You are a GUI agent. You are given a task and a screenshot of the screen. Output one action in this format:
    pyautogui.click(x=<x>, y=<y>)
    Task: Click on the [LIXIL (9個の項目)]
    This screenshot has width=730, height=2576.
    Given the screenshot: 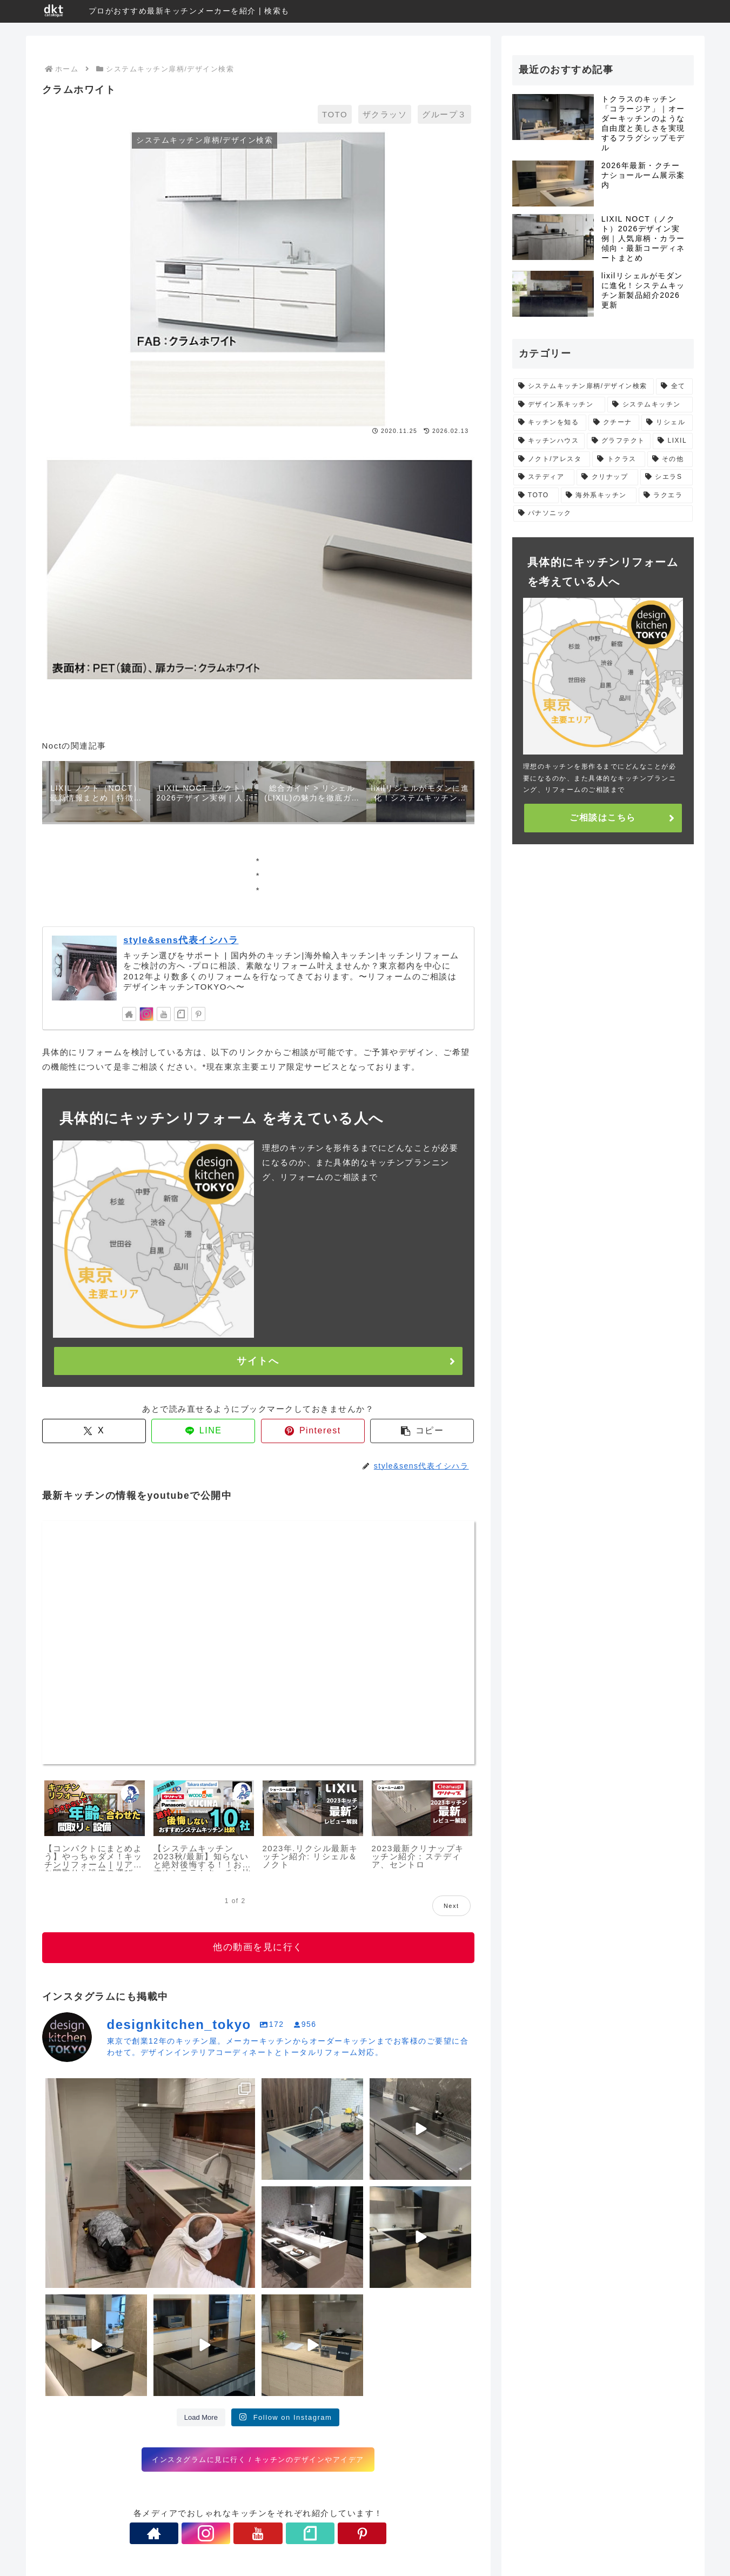 What is the action you would take?
    pyautogui.click(x=672, y=441)
    